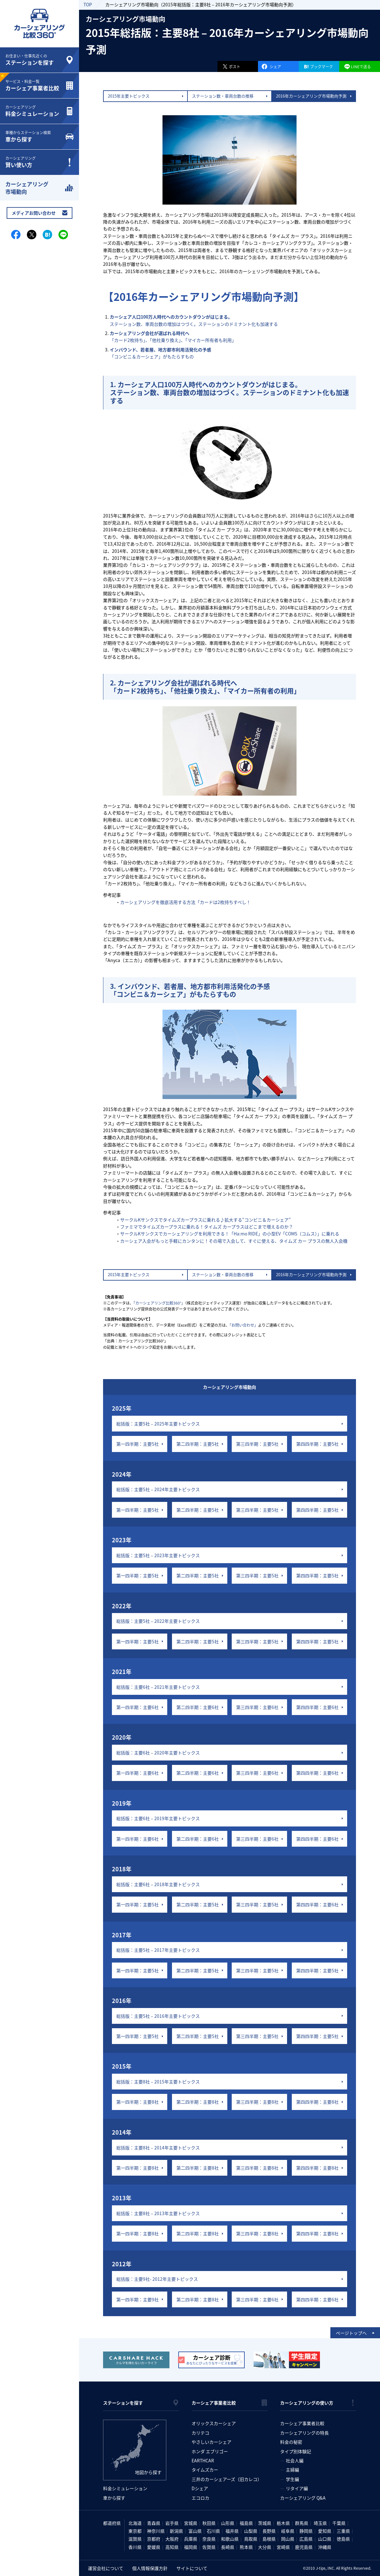  What do you see at coordinates (137, 2299) in the screenshot?
I see `第一四半期：主要9社` at bounding box center [137, 2299].